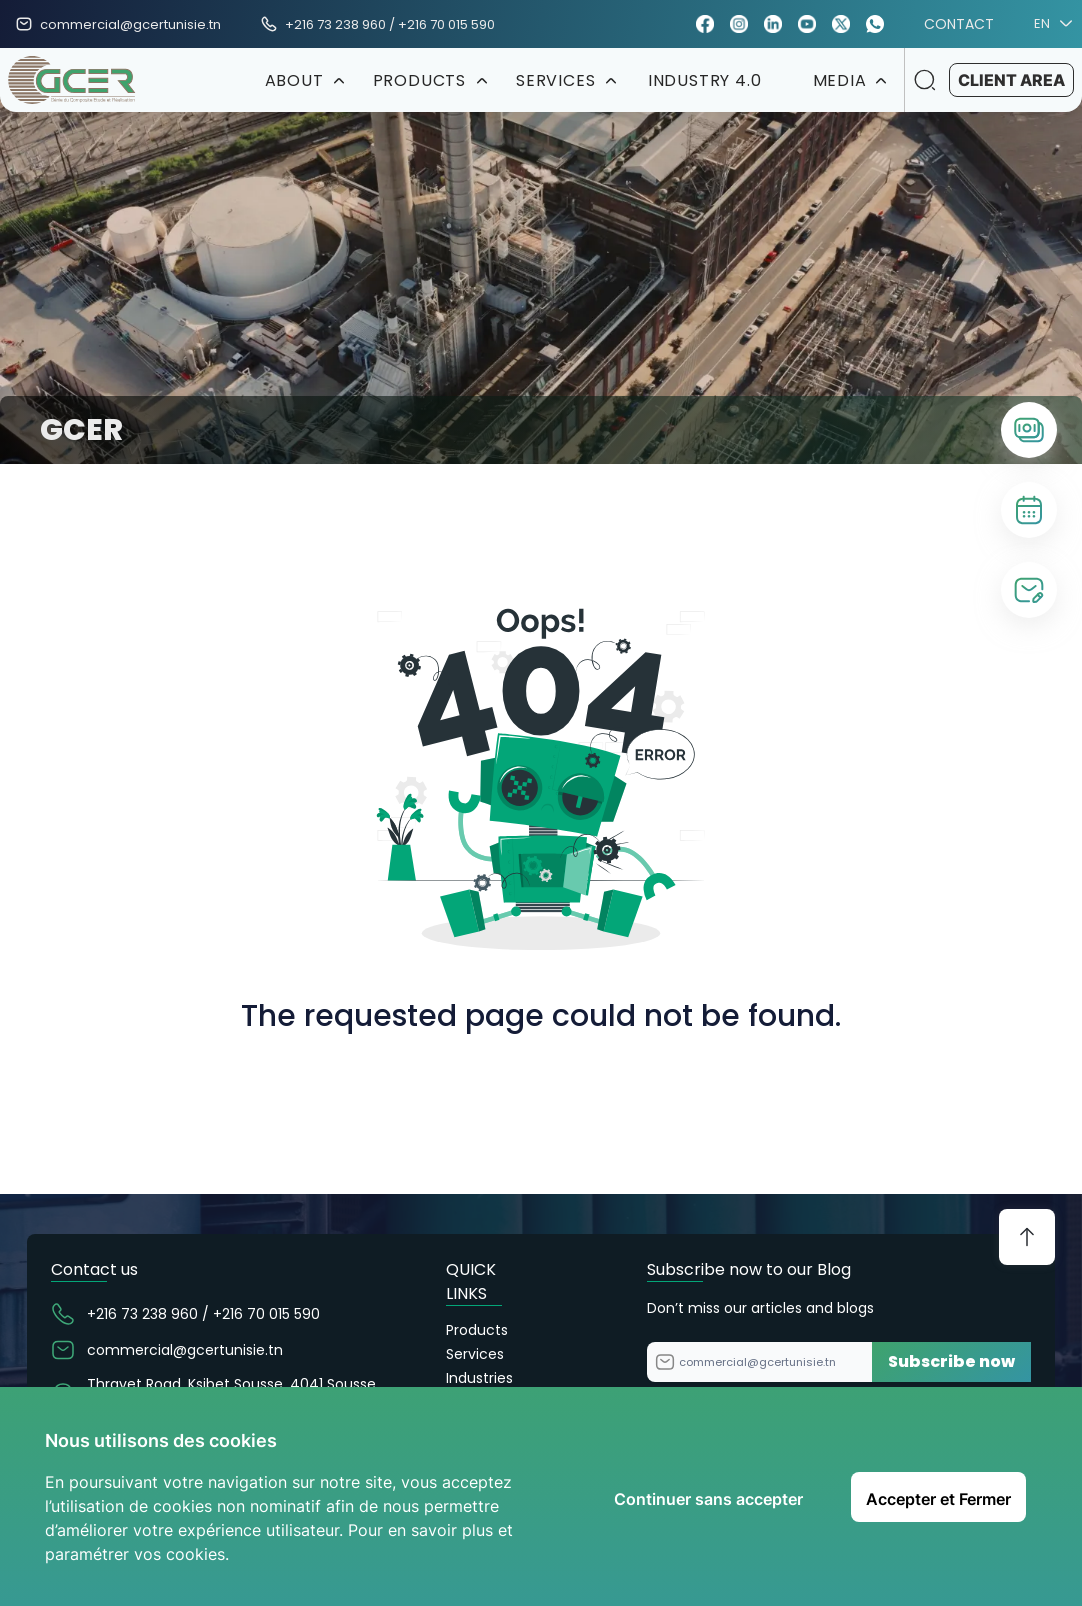 This screenshot has width=1082, height=1606. Describe the element at coordinates (390, 24) in the screenshot. I see `+216 73 238 960 / +216 70 015 590` at that location.